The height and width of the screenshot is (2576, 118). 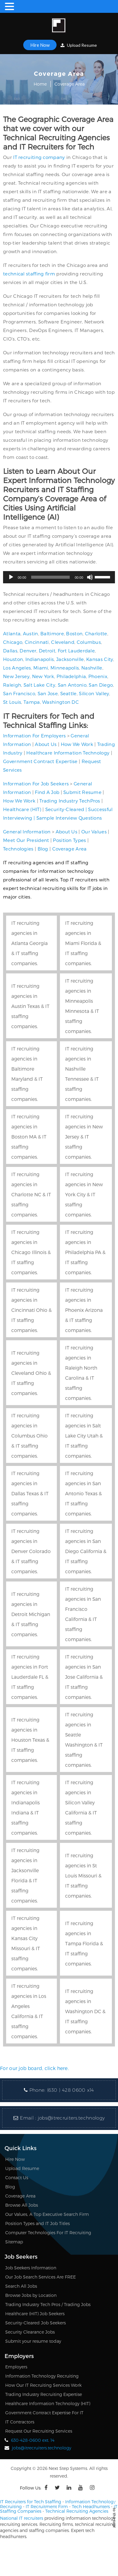 What do you see at coordinates (16, 2177) in the screenshot?
I see `Contact Us` at bounding box center [16, 2177].